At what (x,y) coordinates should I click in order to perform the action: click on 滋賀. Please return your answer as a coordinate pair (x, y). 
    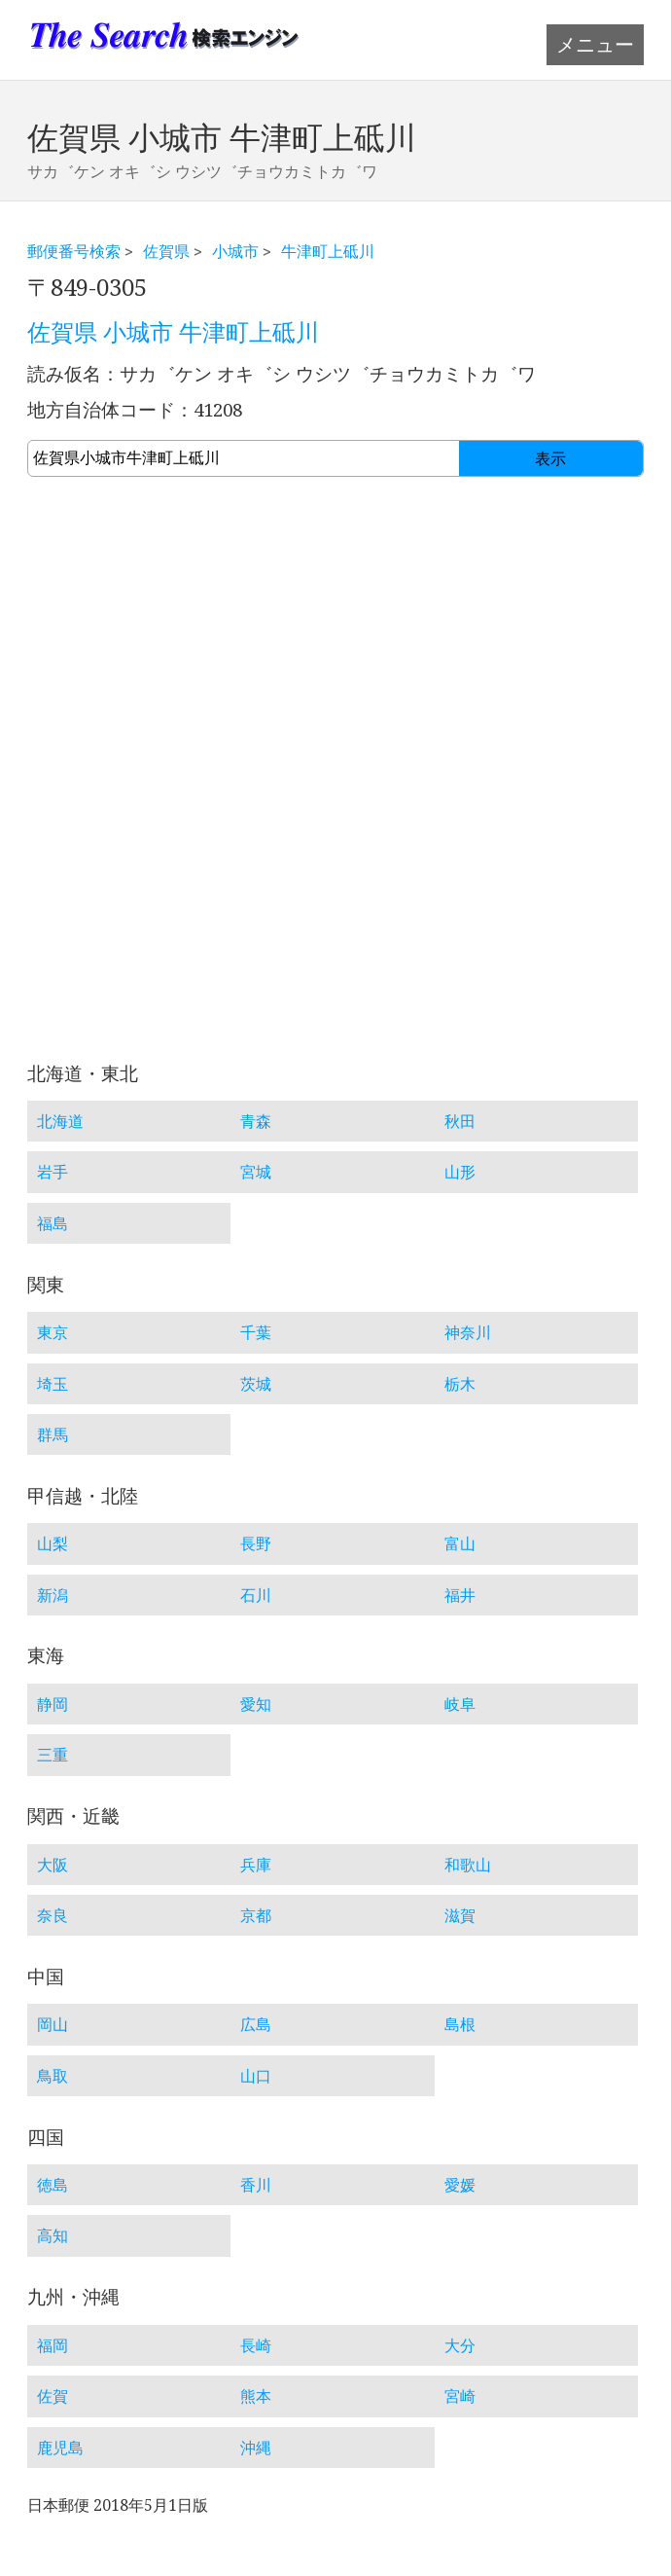
    Looking at the image, I should click on (460, 1915).